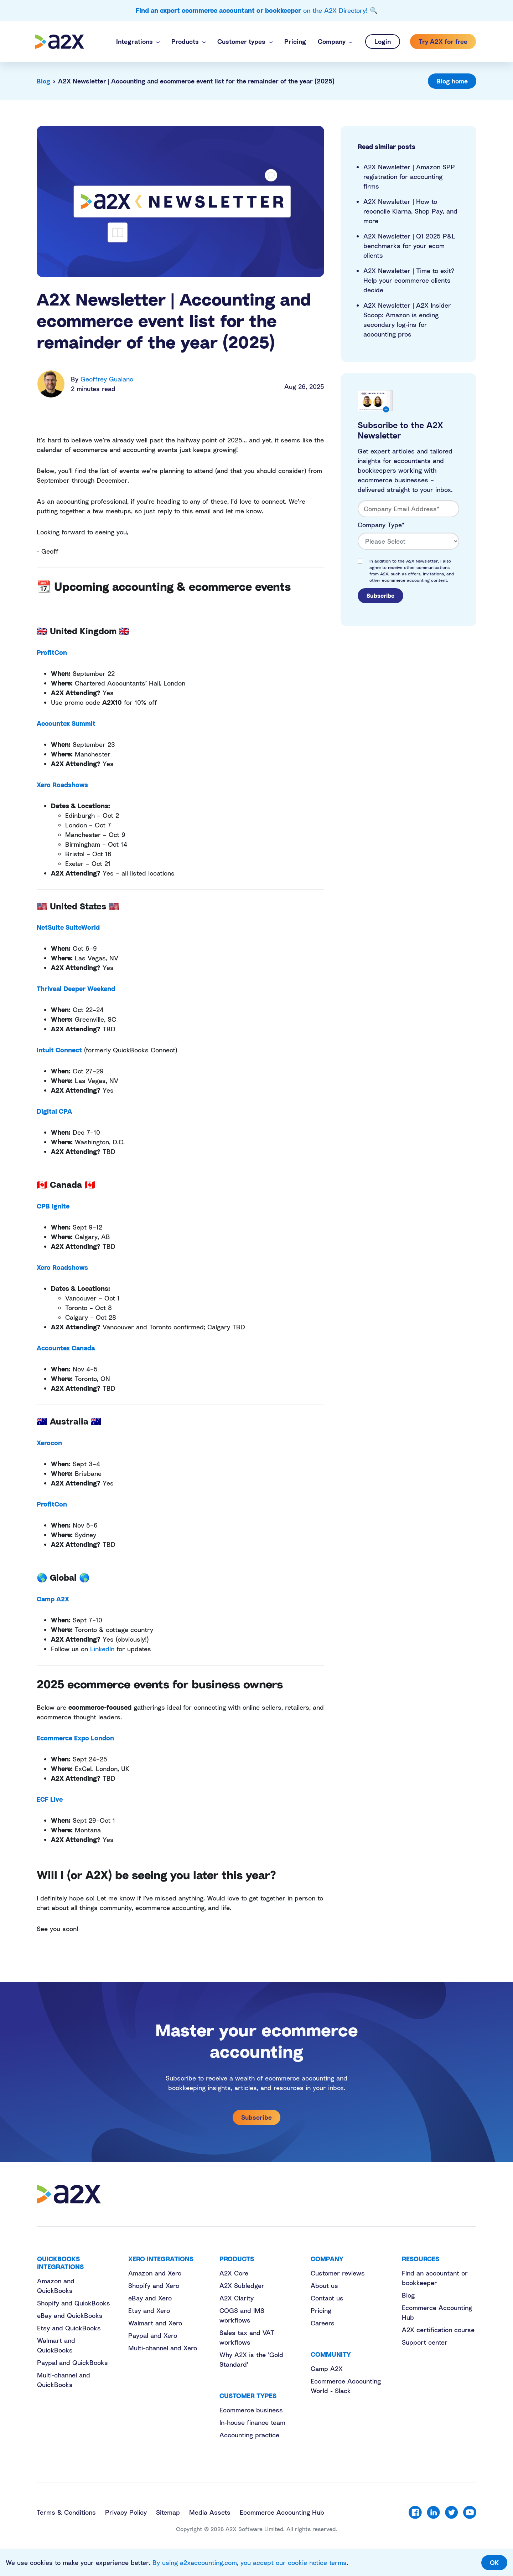 Image resolution: width=513 pixels, height=2576 pixels. I want to click on Media Assets, so click(209, 2512).